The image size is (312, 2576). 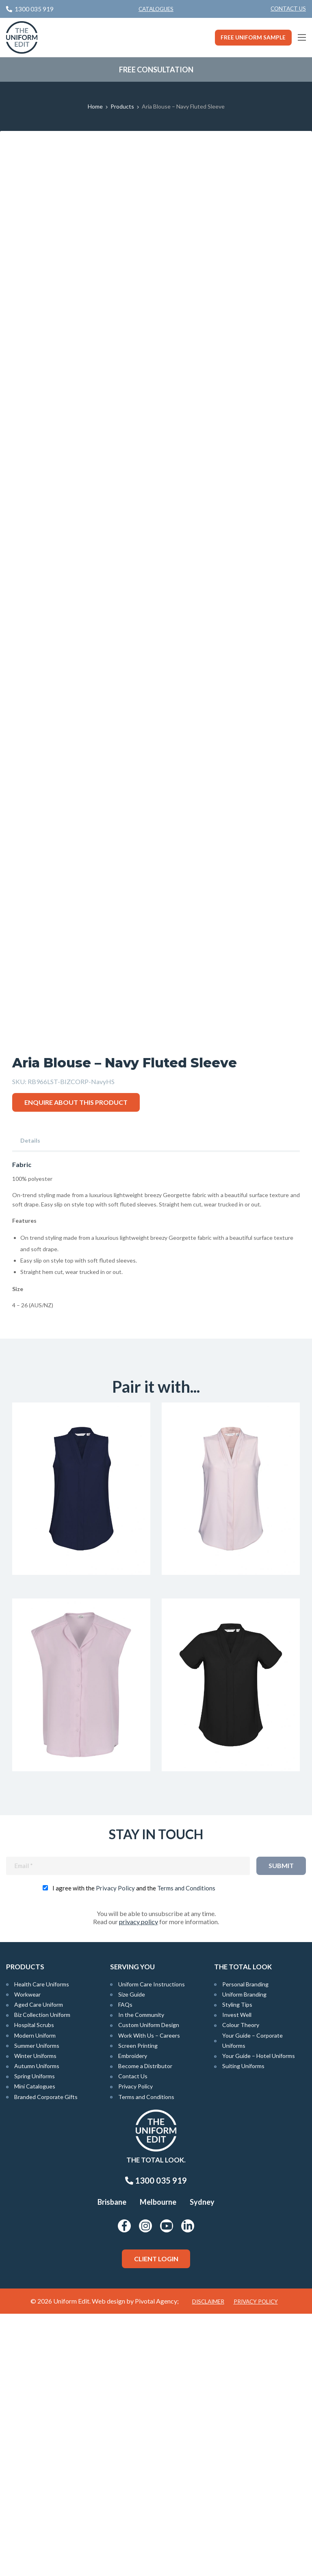 What do you see at coordinates (244, 2256) in the screenshot?
I see `Uniform Branding` at bounding box center [244, 2256].